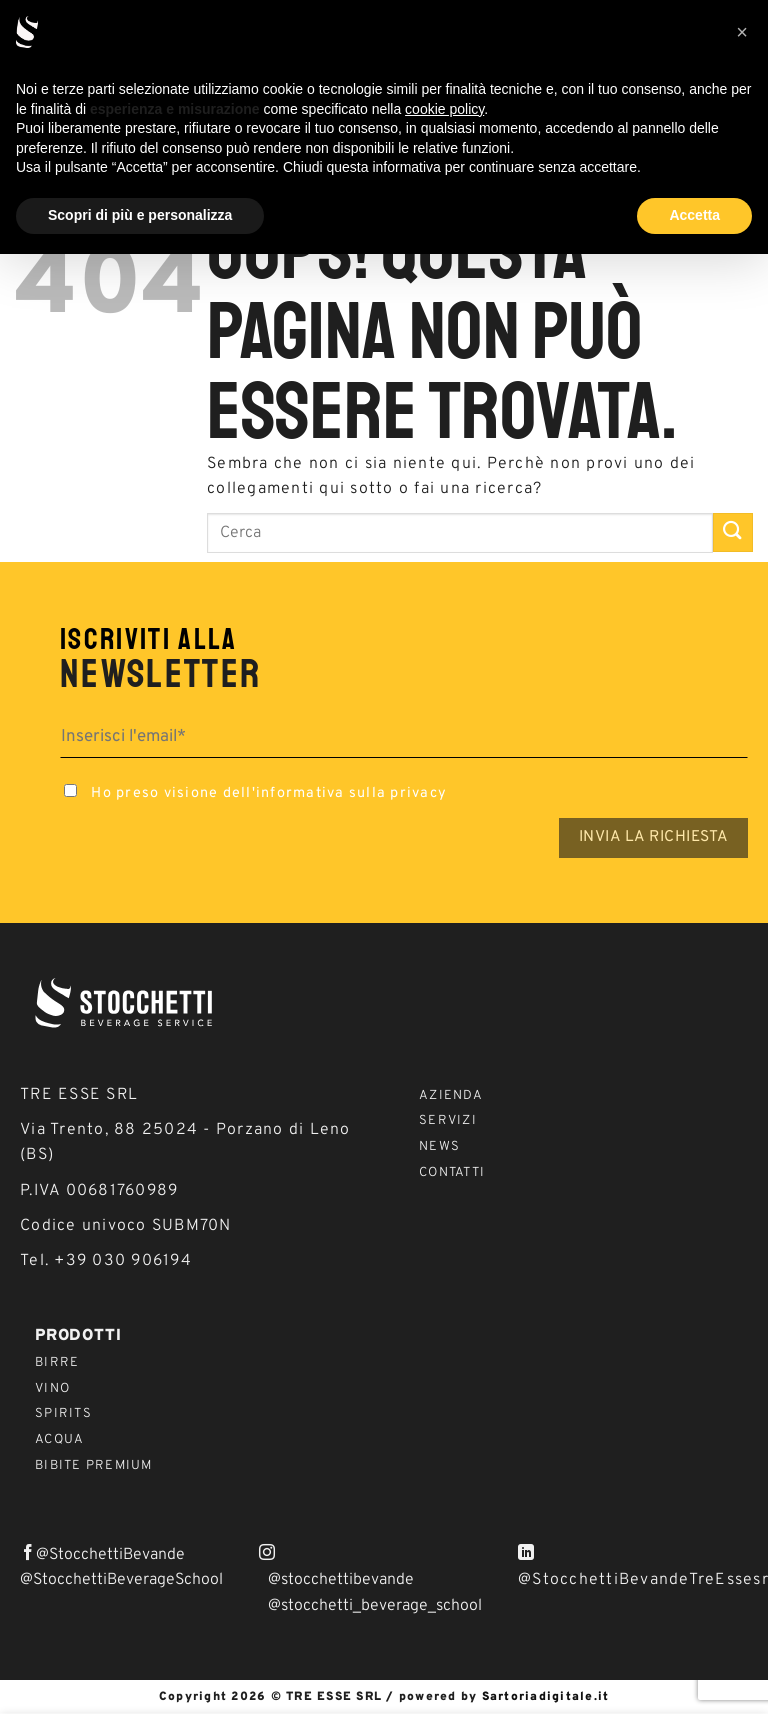  I want to click on Scopri di più e personalizza [button], so click(140, 215).